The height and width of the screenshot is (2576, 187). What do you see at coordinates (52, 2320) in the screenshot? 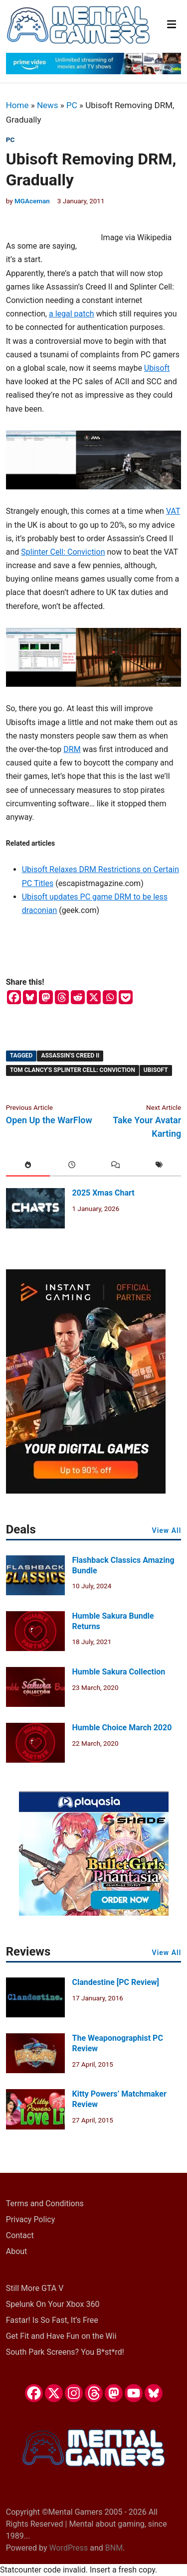
I see `Fastar! Is So Fast, It’s Free` at bounding box center [52, 2320].